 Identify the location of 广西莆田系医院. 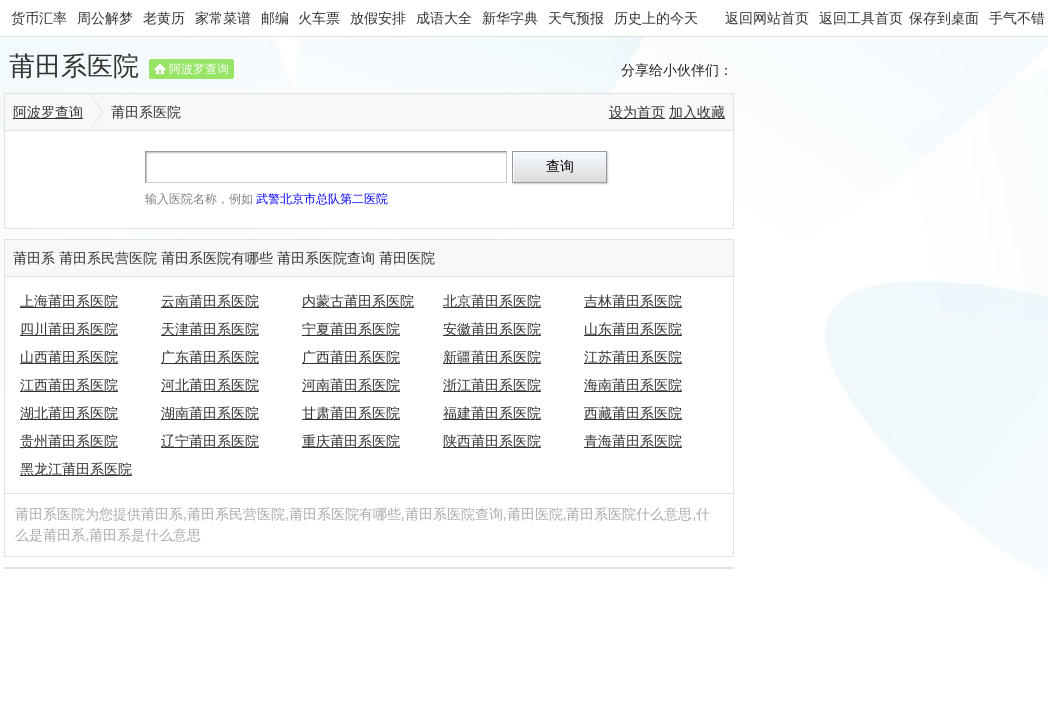
(351, 357).